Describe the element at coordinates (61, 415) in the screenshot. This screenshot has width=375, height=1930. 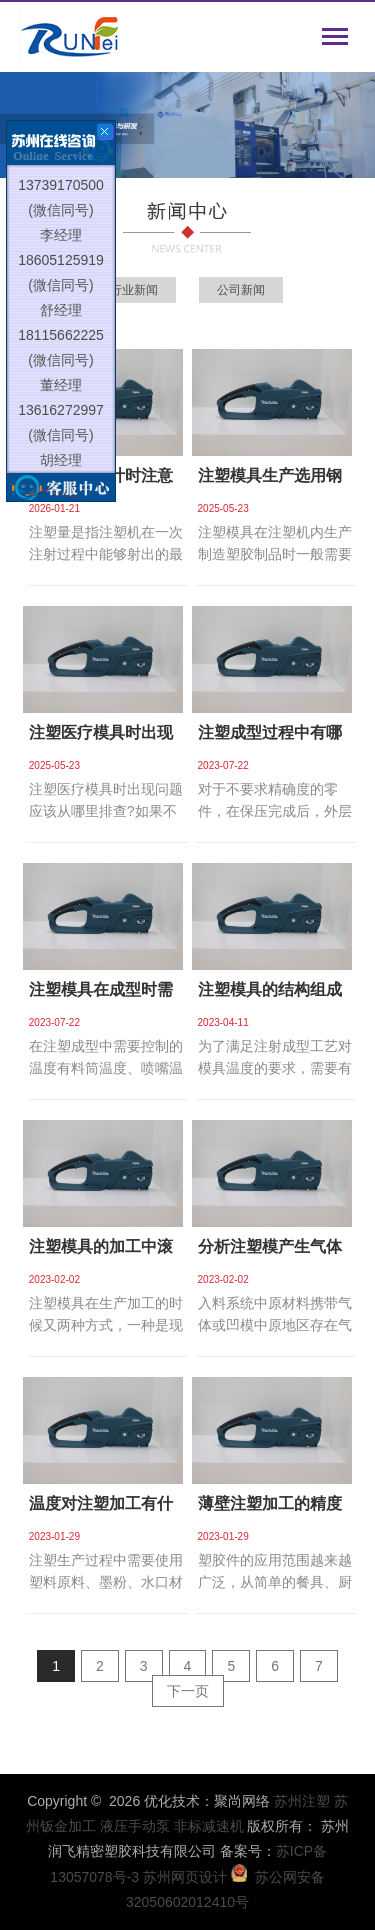
I see `13616272997` at that location.